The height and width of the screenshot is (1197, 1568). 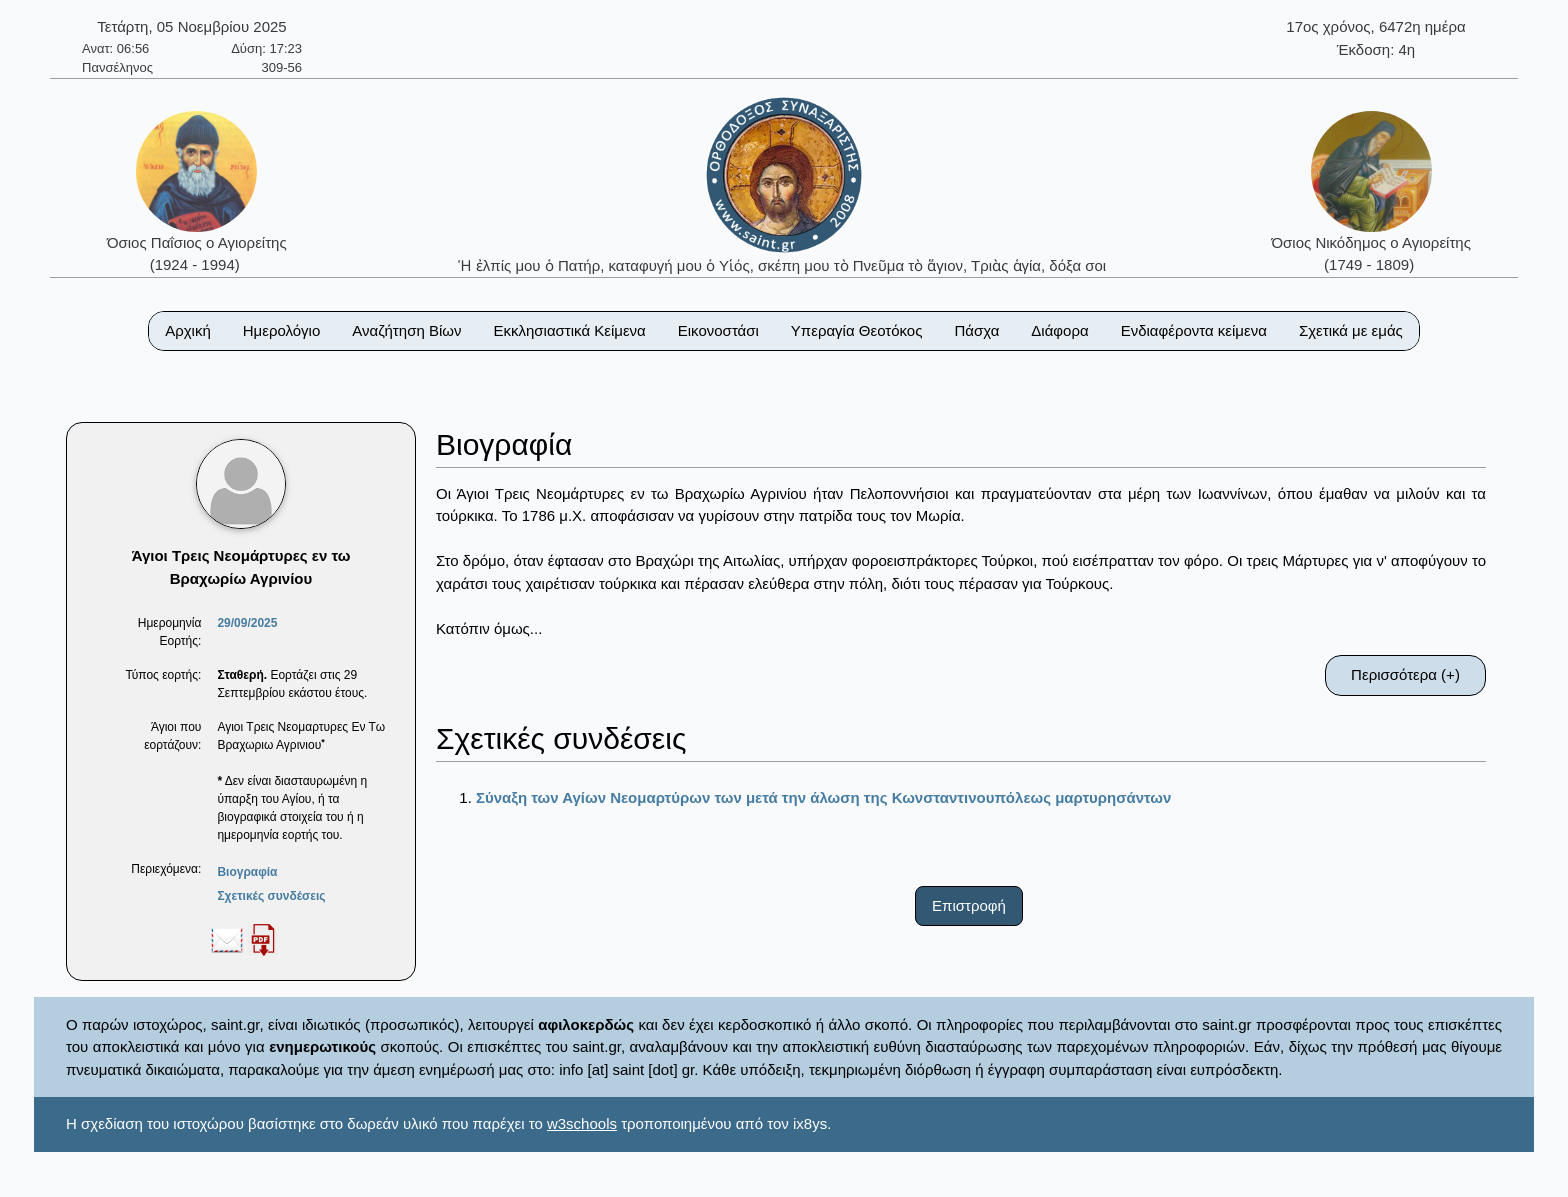 I want to click on Περισσότερα (+), so click(x=1405, y=674).